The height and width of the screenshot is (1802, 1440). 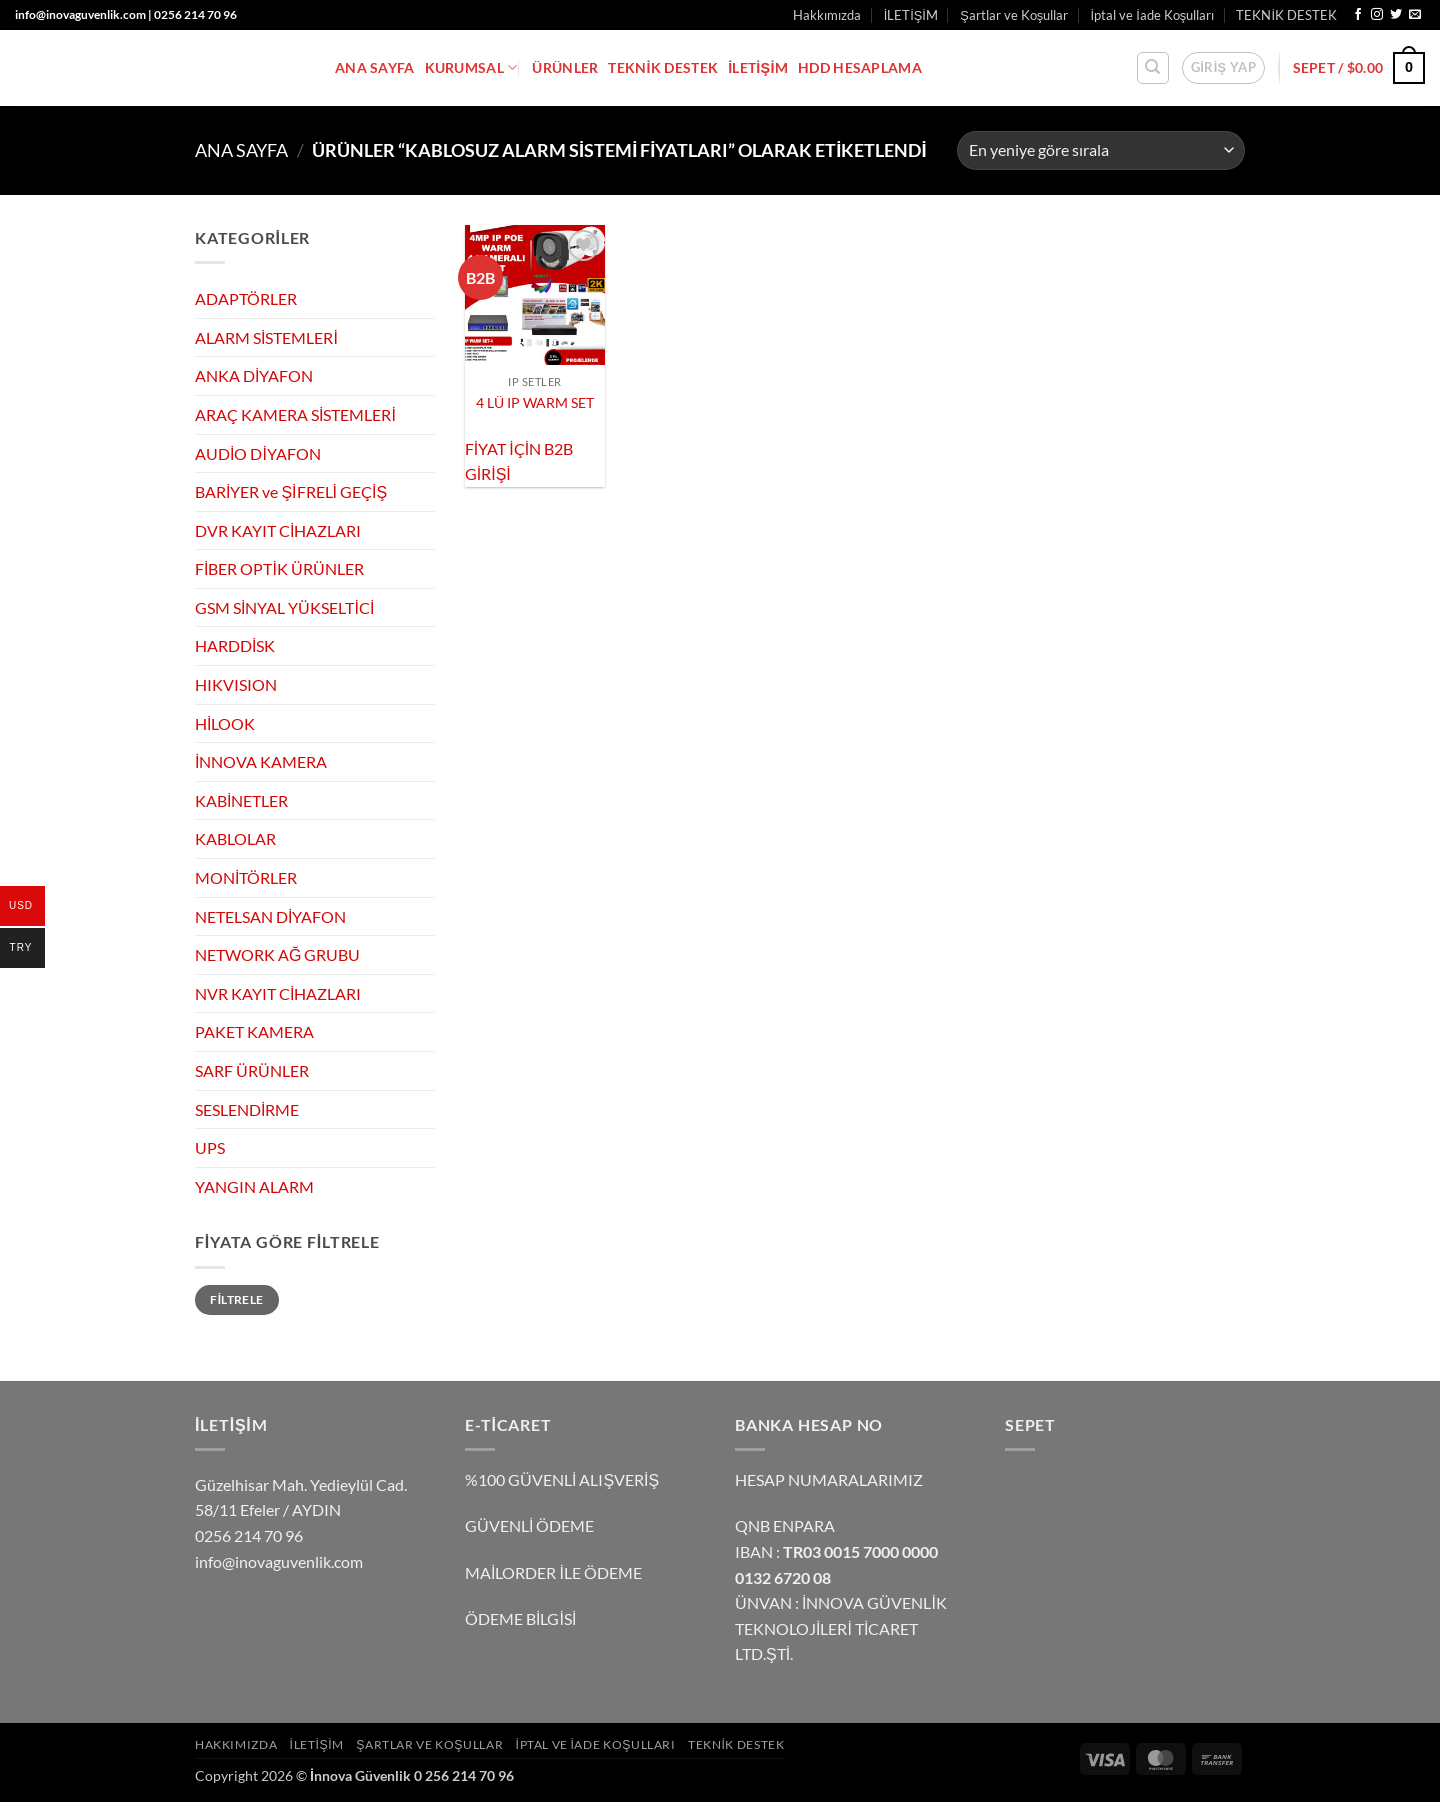 What do you see at coordinates (246, 298) in the screenshot?
I see `ADAPTÖRLER` at bounding box center [246, 298].